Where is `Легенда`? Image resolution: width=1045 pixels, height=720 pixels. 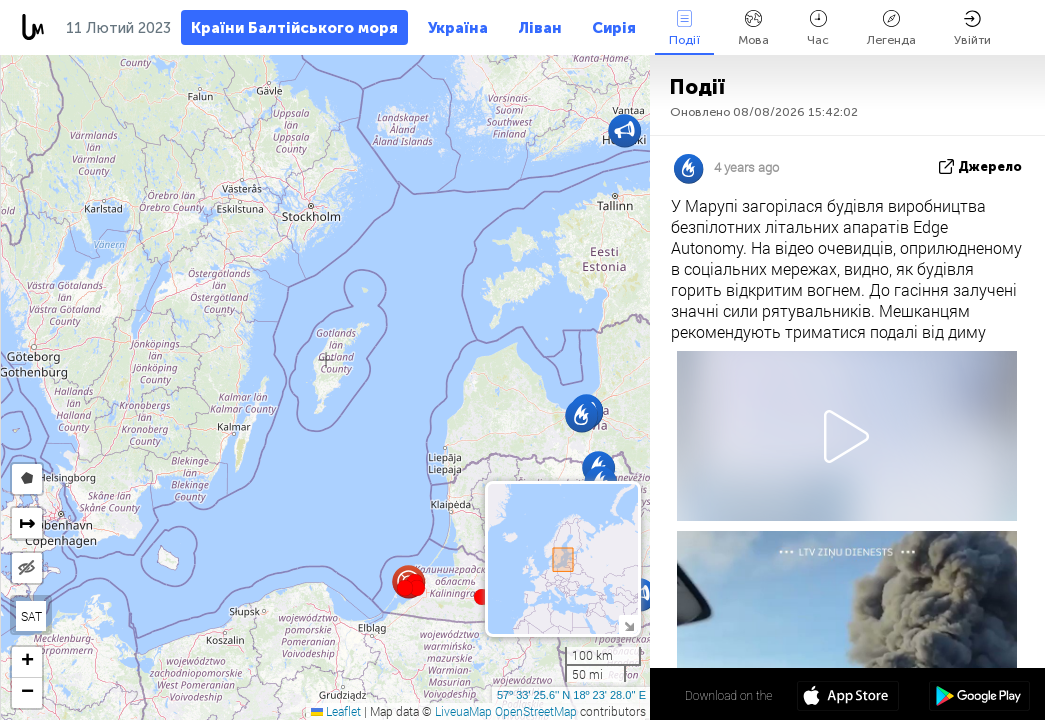
Легенда is located at coordinates (891, 28).